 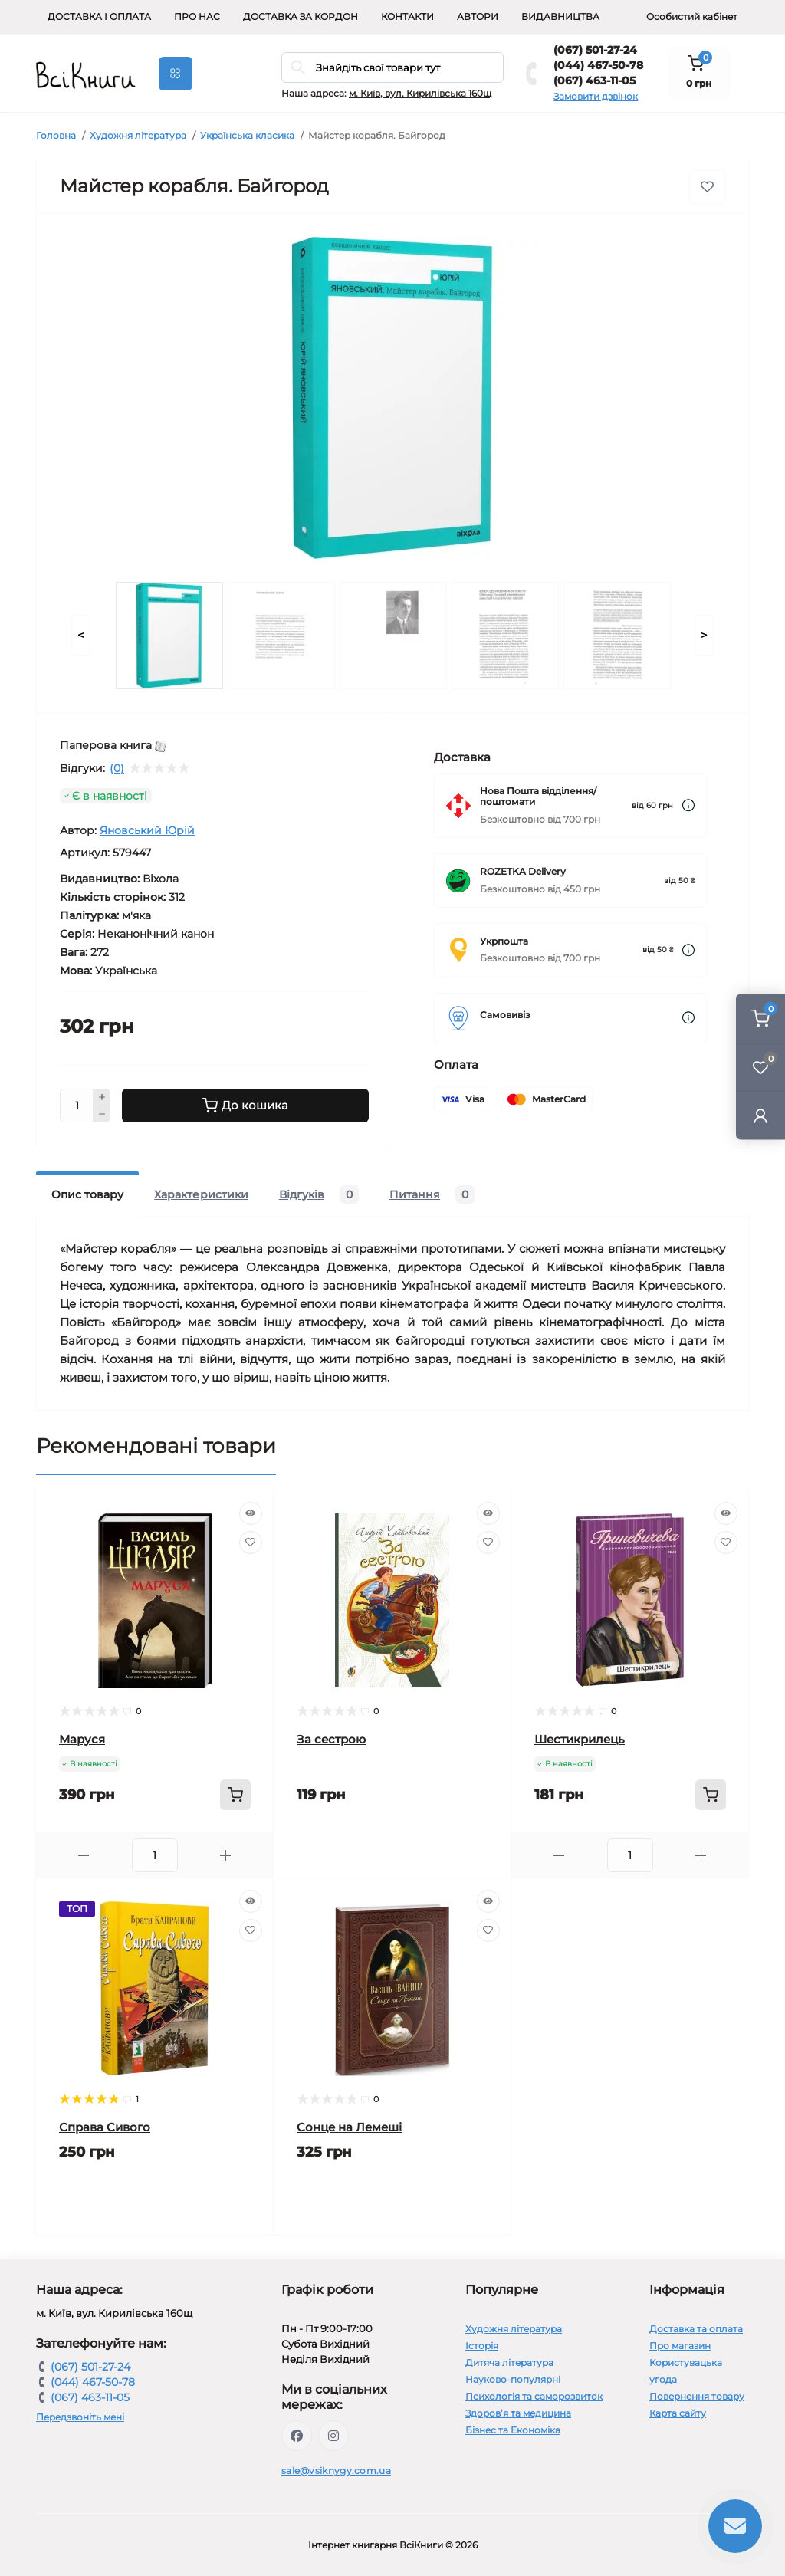 I want to click on Науково-популярні, so click(x=512, y=2379).